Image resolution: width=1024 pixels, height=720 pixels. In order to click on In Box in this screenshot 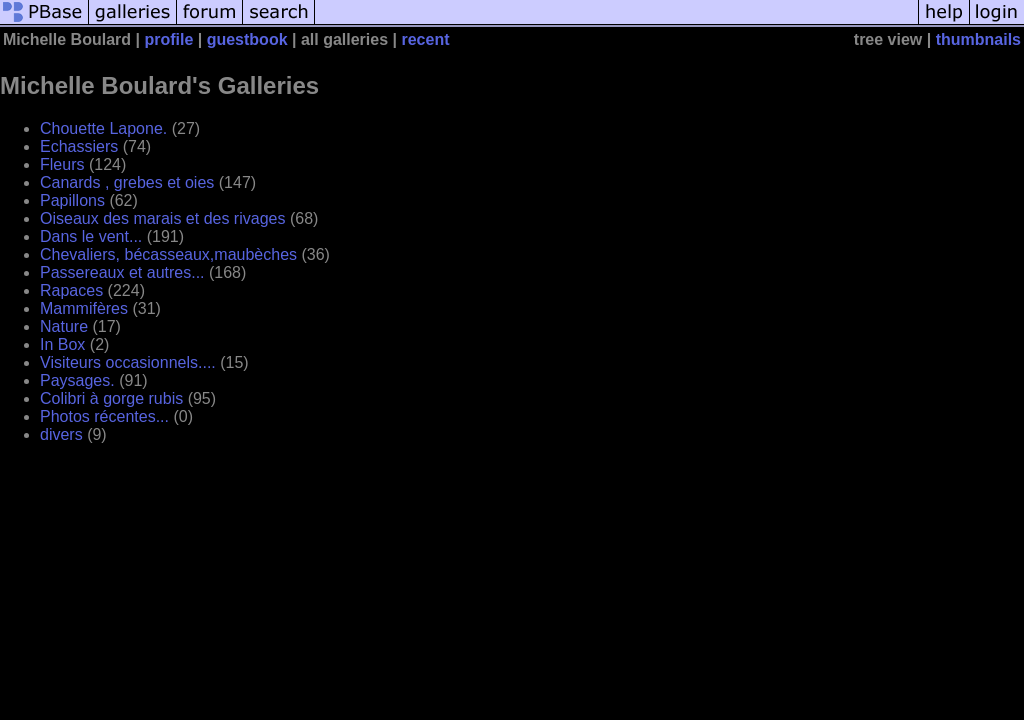, I will do `click(62, 344)`.